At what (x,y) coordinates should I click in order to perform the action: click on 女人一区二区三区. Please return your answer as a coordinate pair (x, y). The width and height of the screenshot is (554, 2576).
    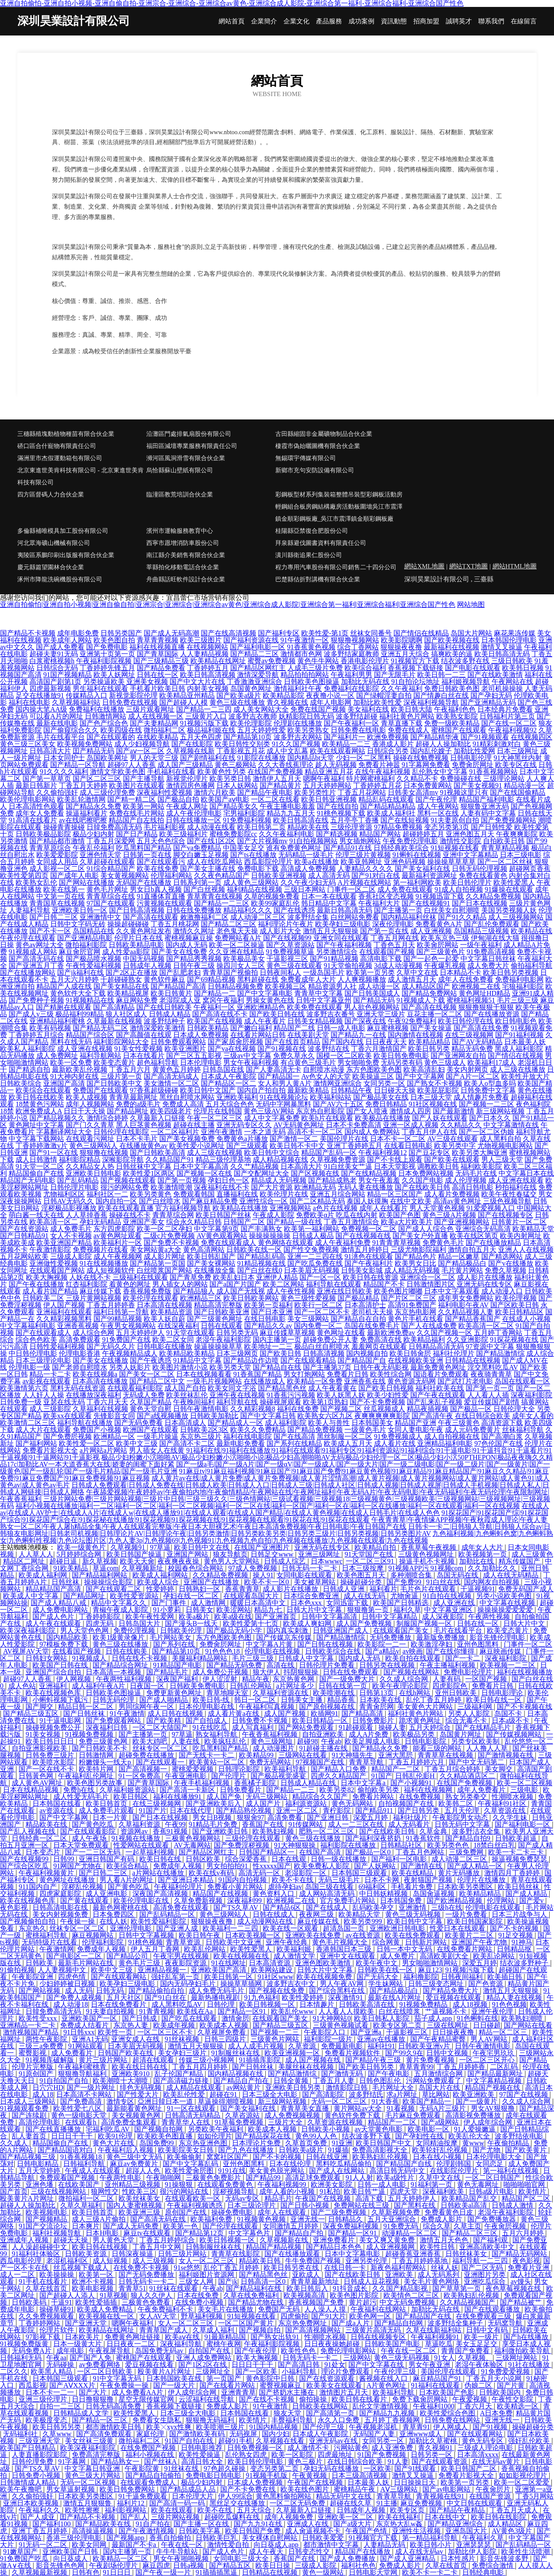
    Looking at the image, I should click on (207, 2260).